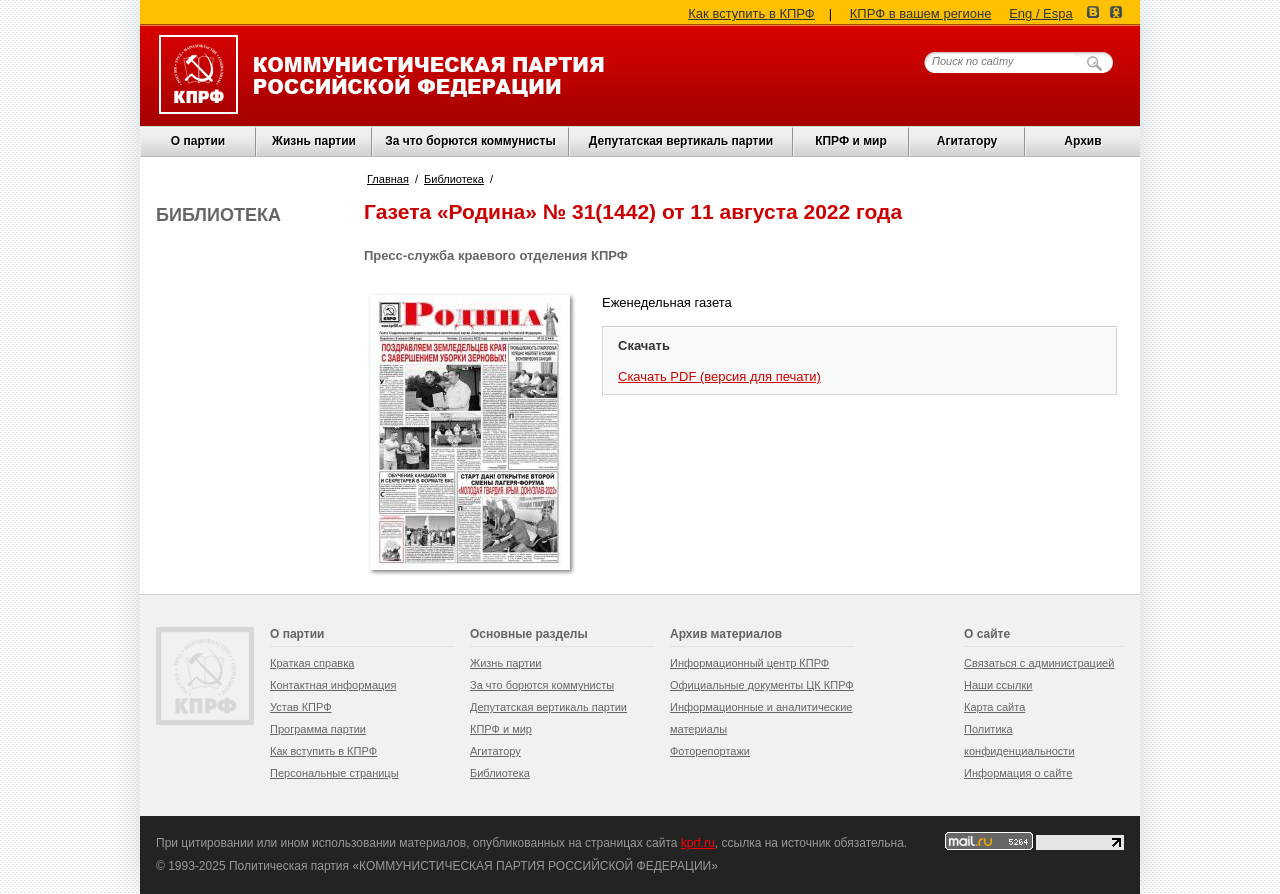 The width and height of the screenshot is (1280, 894). Describe the element at coordinates (1039, 663) in the screenshot. I see `Связаться с администрацией` at that location.